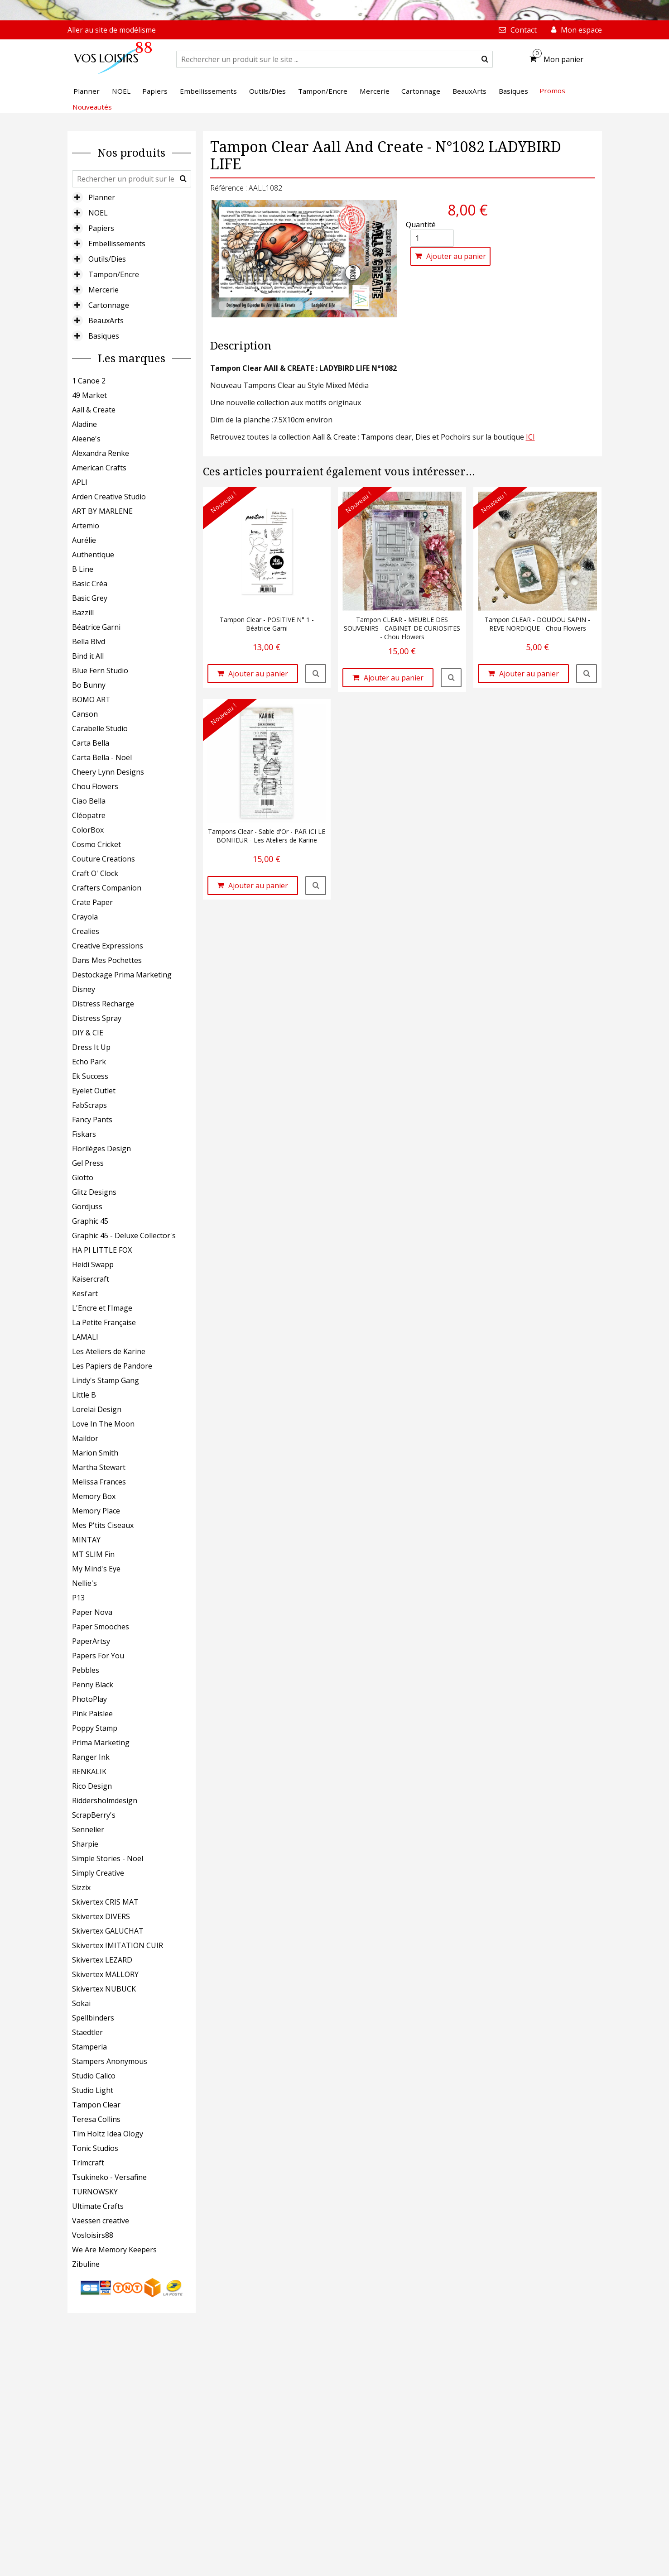 The image size is (669, 2576). I want to click on LAMALI, so click(85, 1337).